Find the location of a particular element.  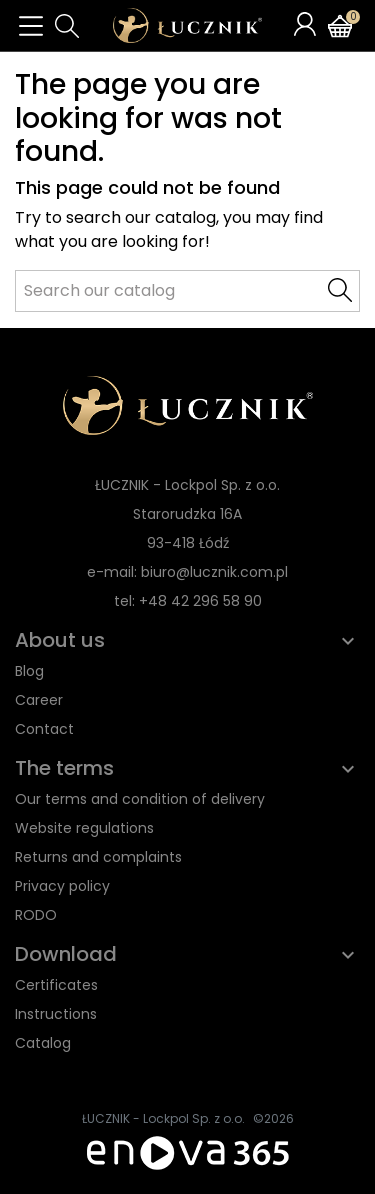

Our terms and condition of delivery is located at coordinates (140, 799).